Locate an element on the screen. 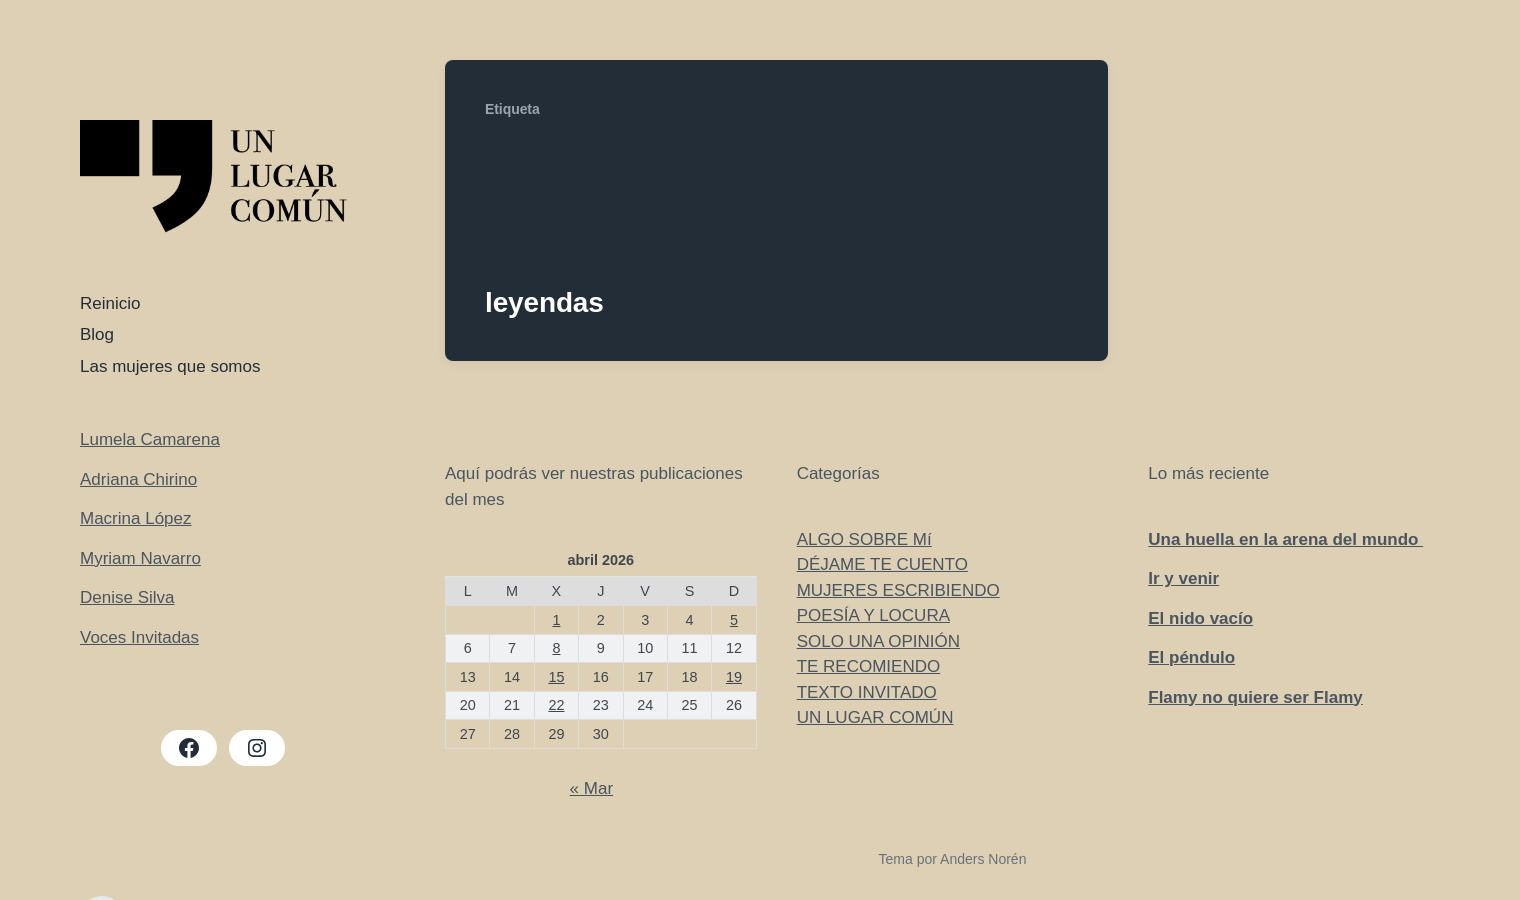 This screenshot has height=900, width=1520. El péndulo is located at coordinates (1191, 657).